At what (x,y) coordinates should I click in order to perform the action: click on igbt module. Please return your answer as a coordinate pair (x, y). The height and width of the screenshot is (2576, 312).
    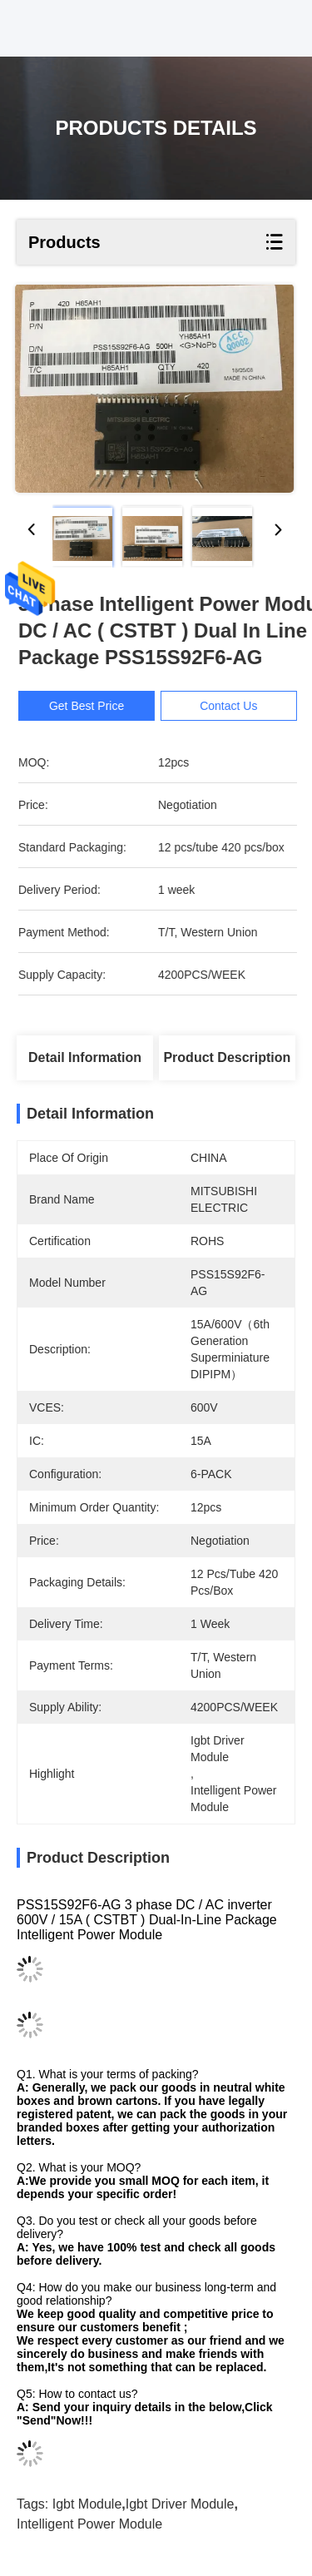
    Looking at the image, I should click on (87, 2504).